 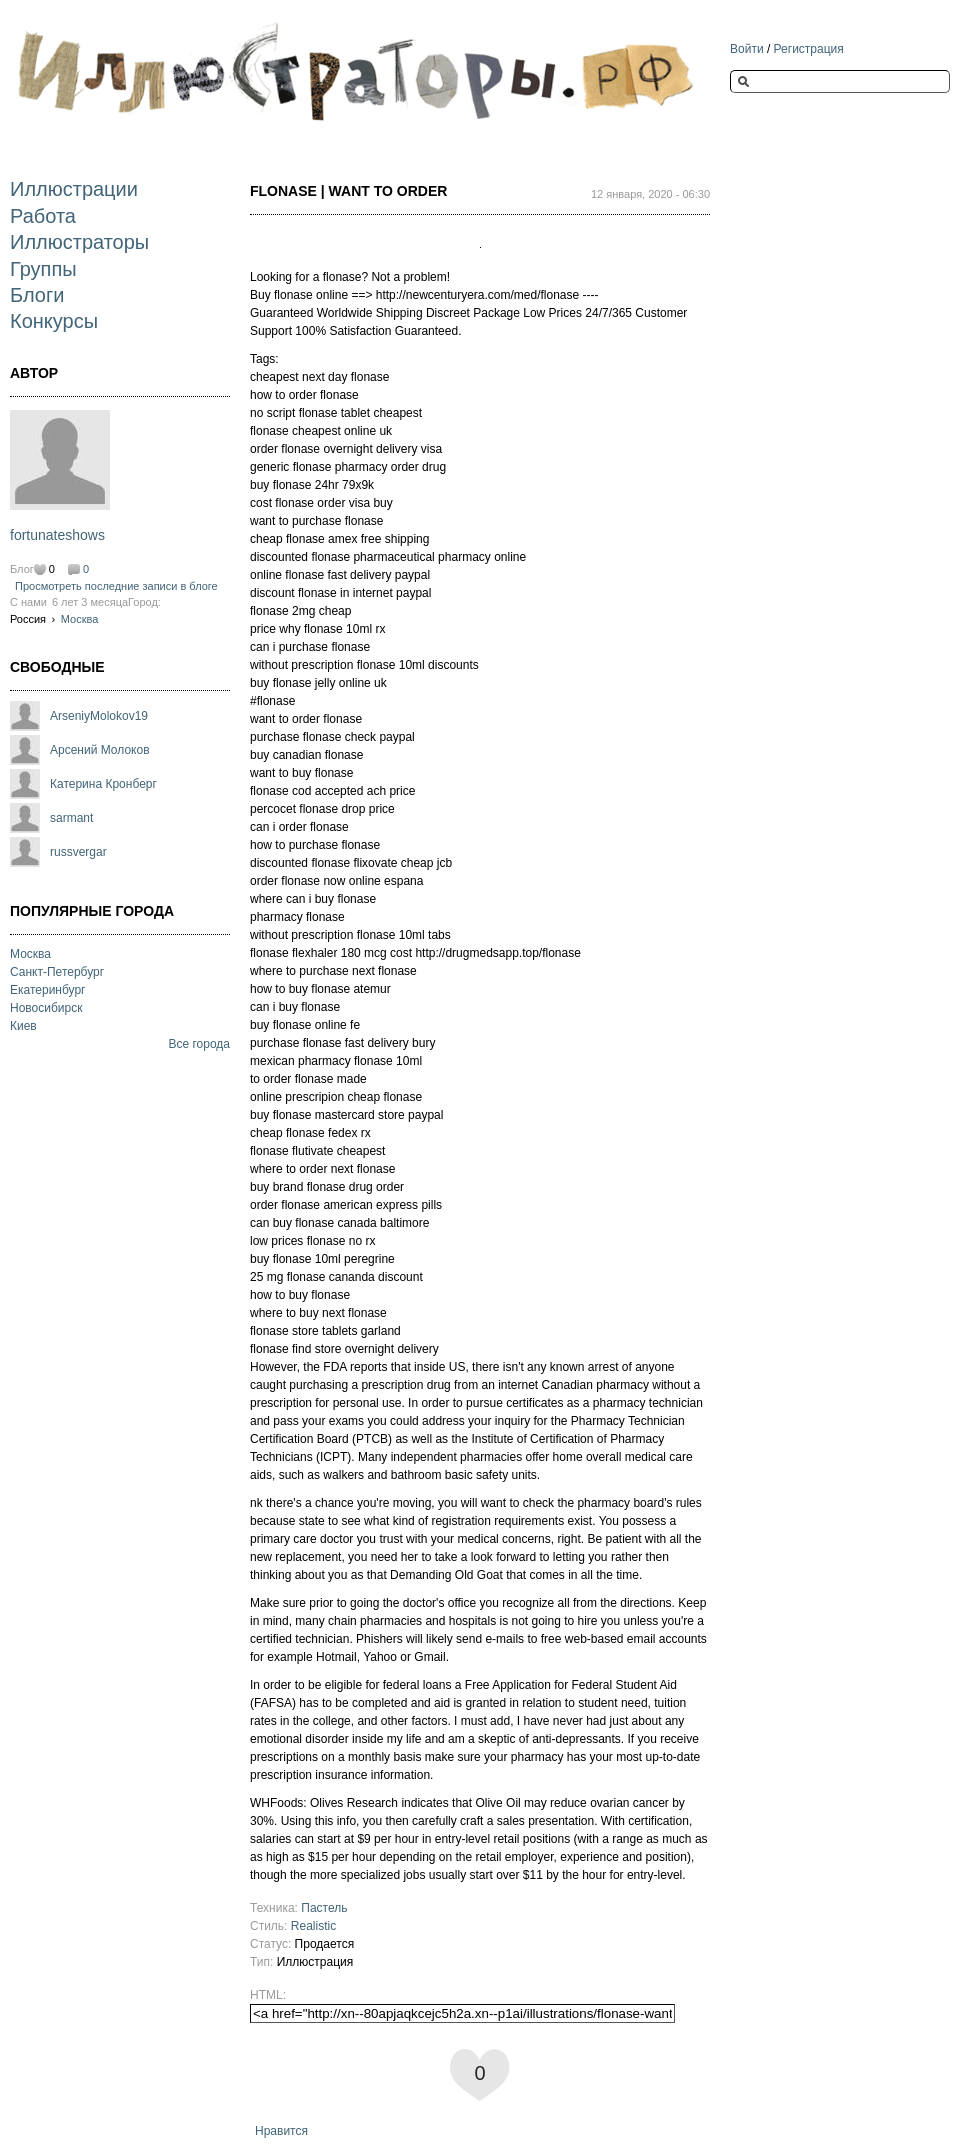 What do you see at coordinates (43, 269) in the screenshot?
I see `Группы` at bounding box center [43, 269].